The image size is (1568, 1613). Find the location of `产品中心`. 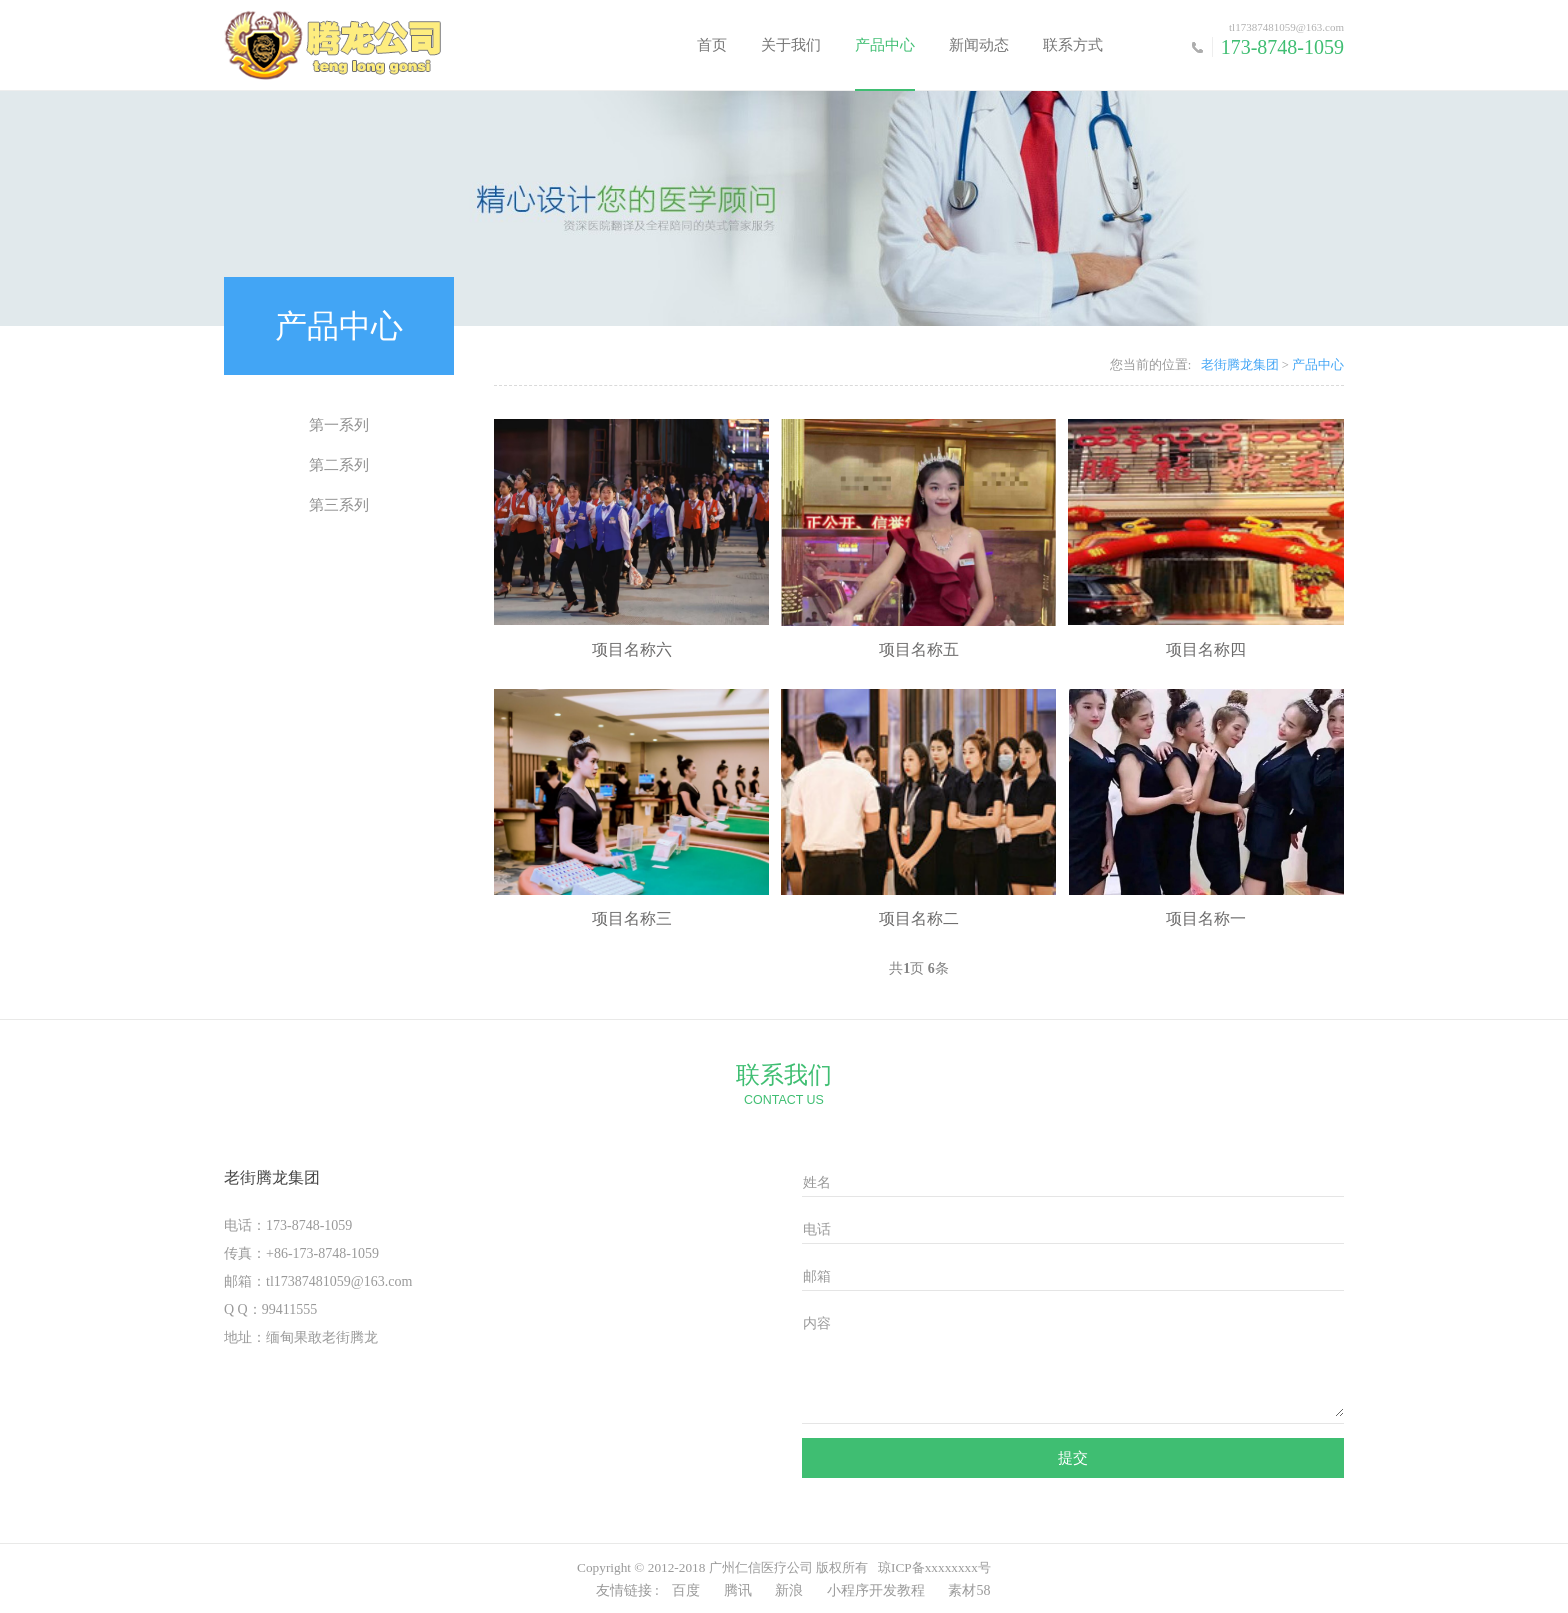

产品中心 is located at coordinates (885, 45).